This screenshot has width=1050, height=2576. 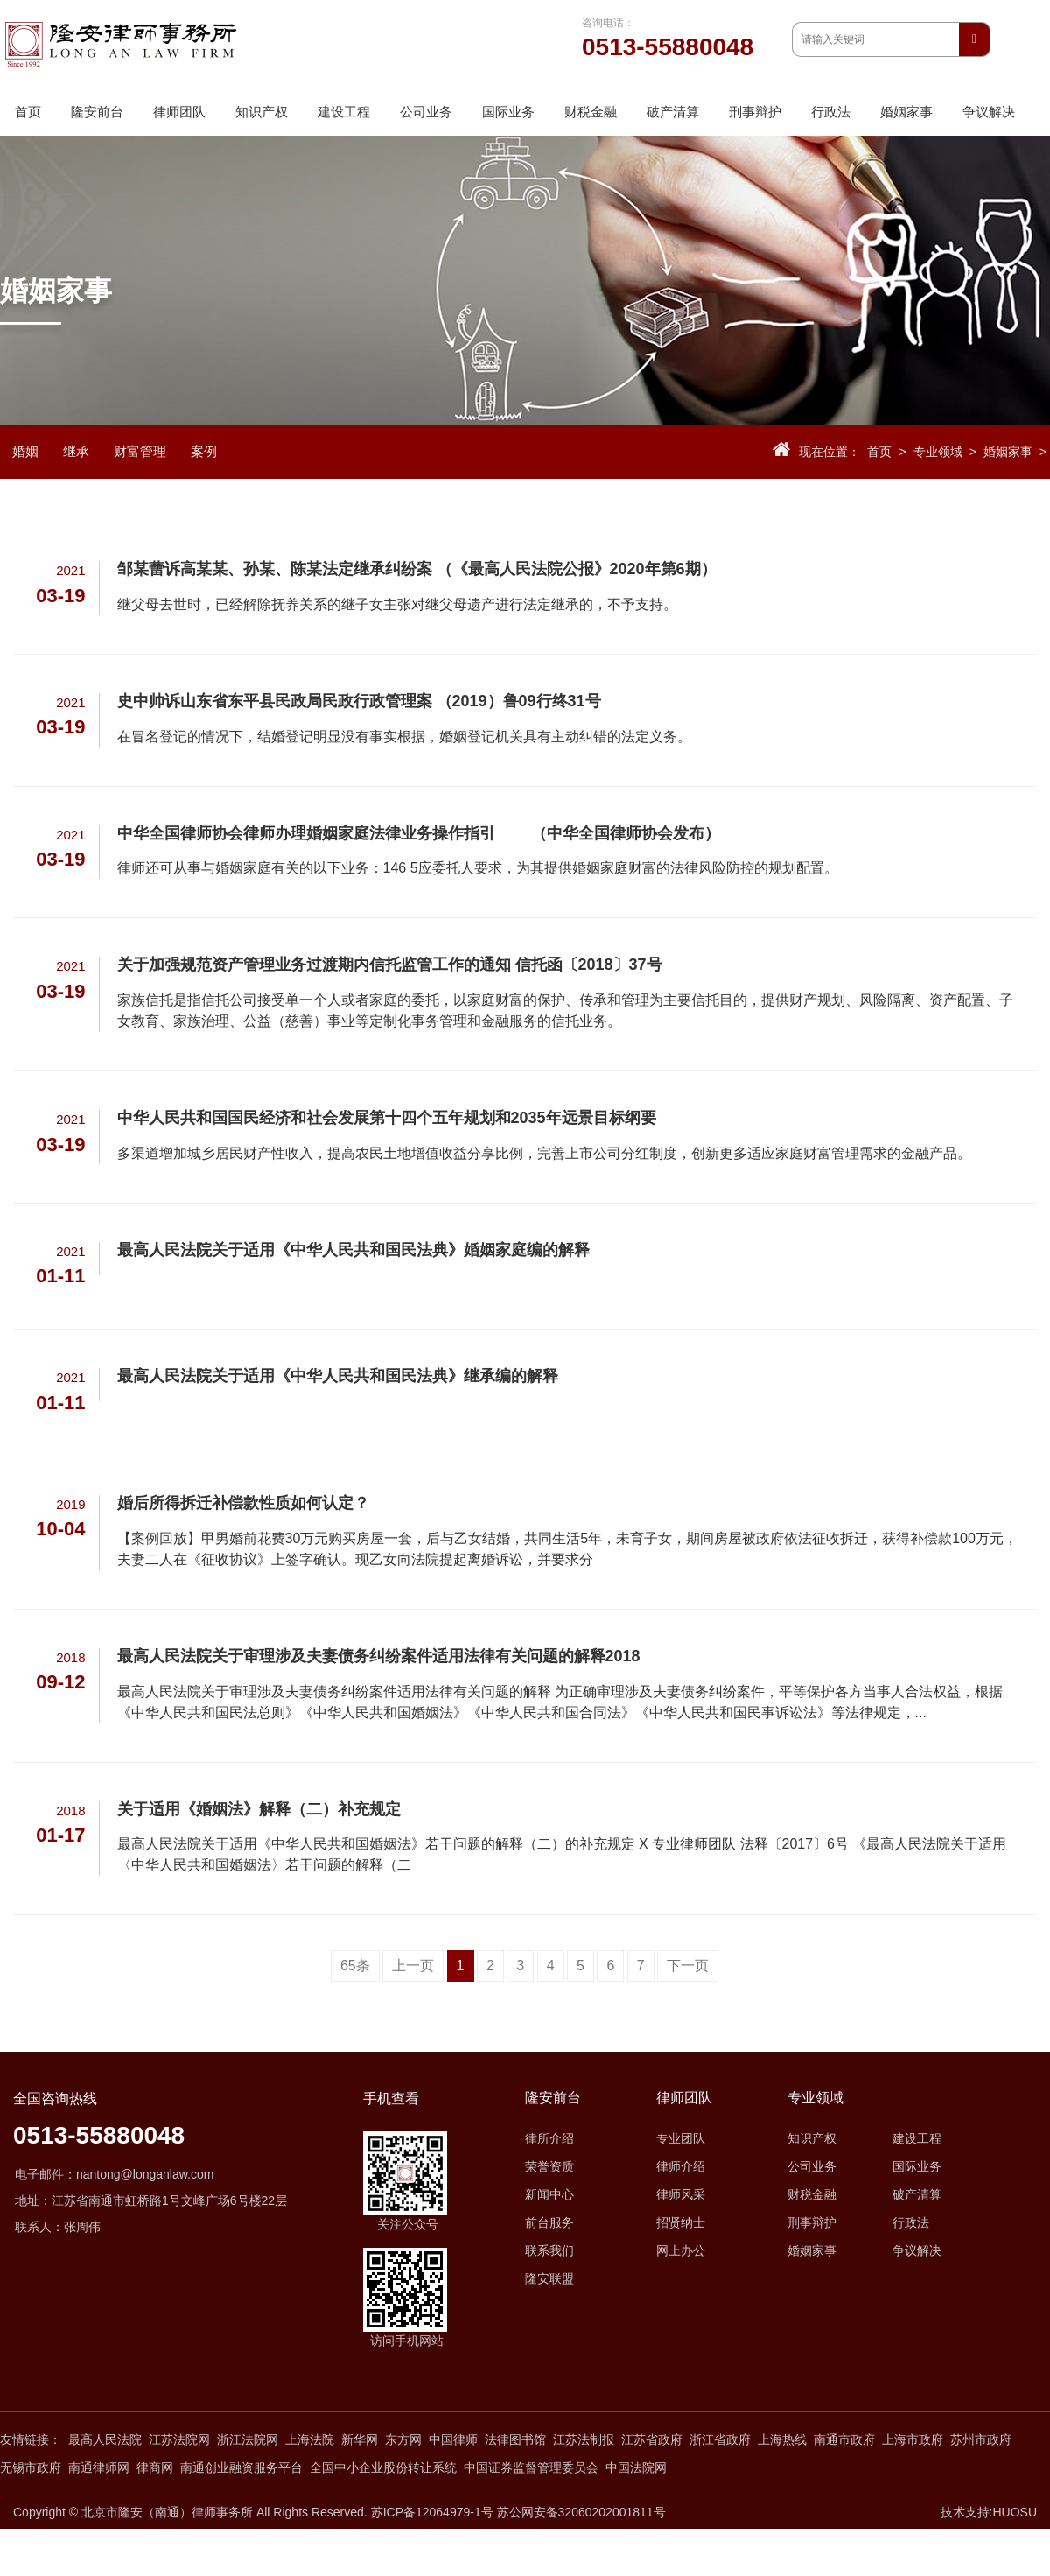 What do you see at coordinates (403, 2439) in the screenshot?
I see `东方网` at bounding box center [403, 2439].